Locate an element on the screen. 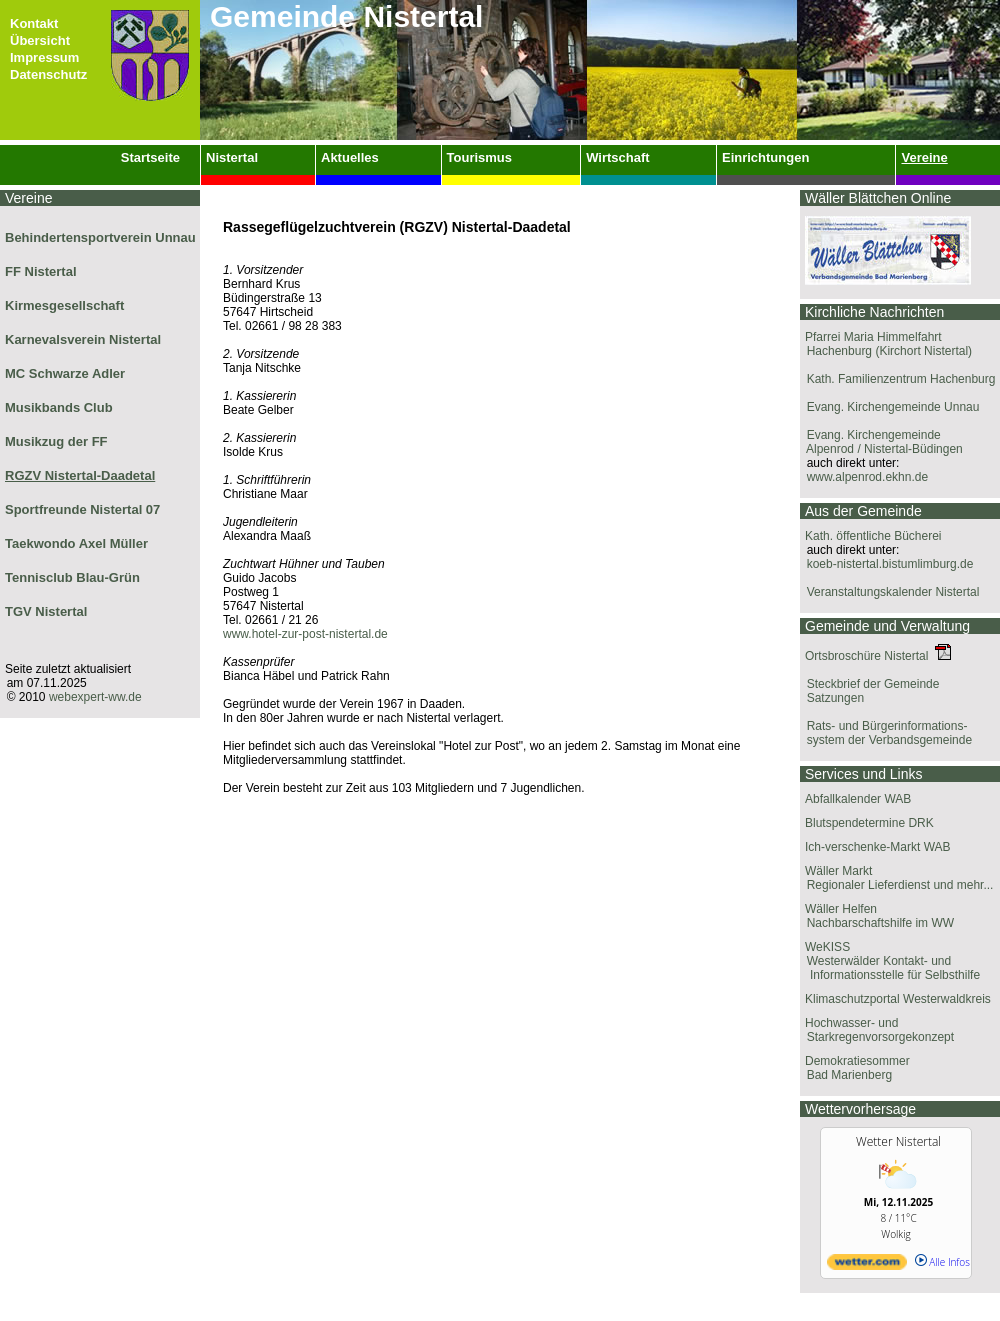 Image resolution: width=1000 pixels, height=1321 pixels. RGZV Nistertal-Daadetal is located at coordinates (80, 475).